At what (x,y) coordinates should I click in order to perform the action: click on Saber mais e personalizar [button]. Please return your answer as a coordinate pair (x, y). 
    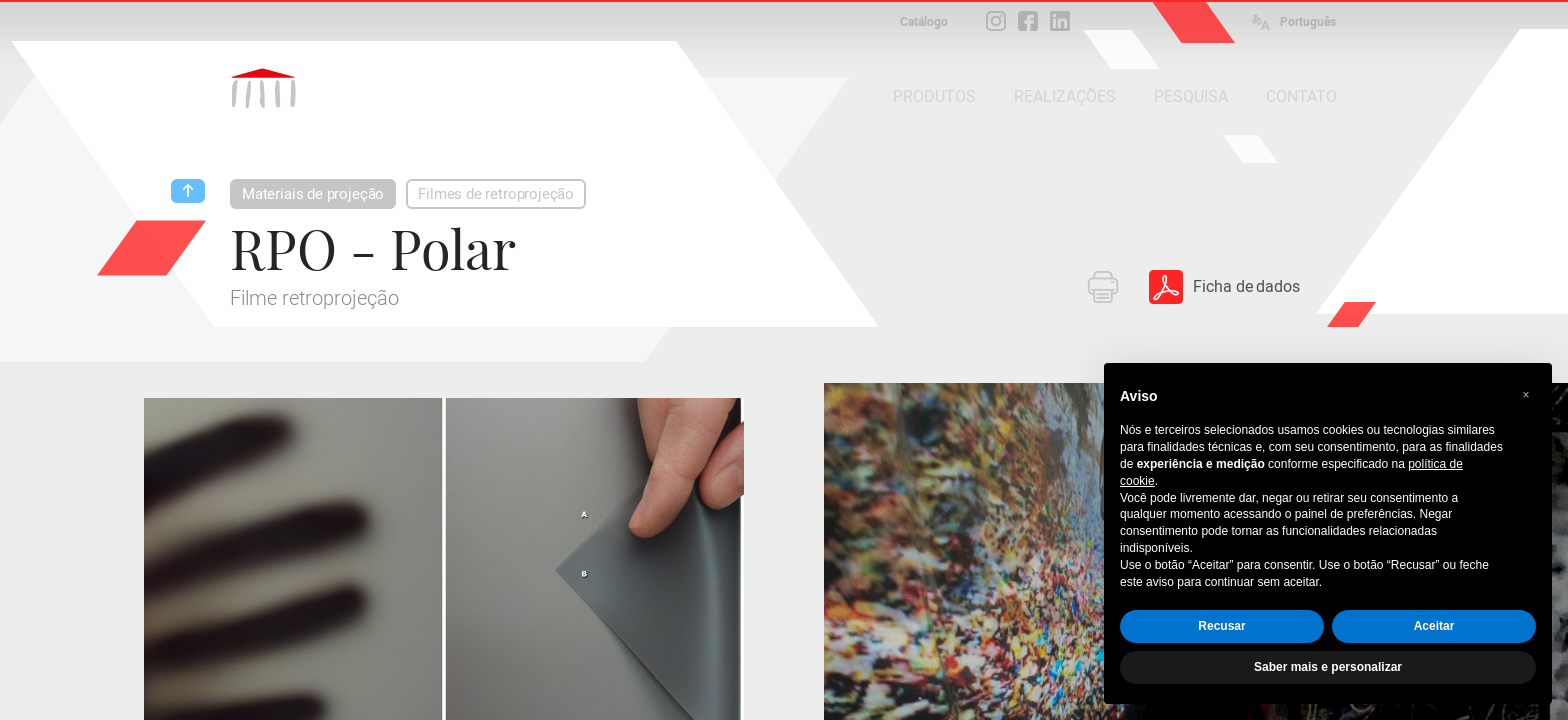
    Looking at the image, I should click on (1328, 667).